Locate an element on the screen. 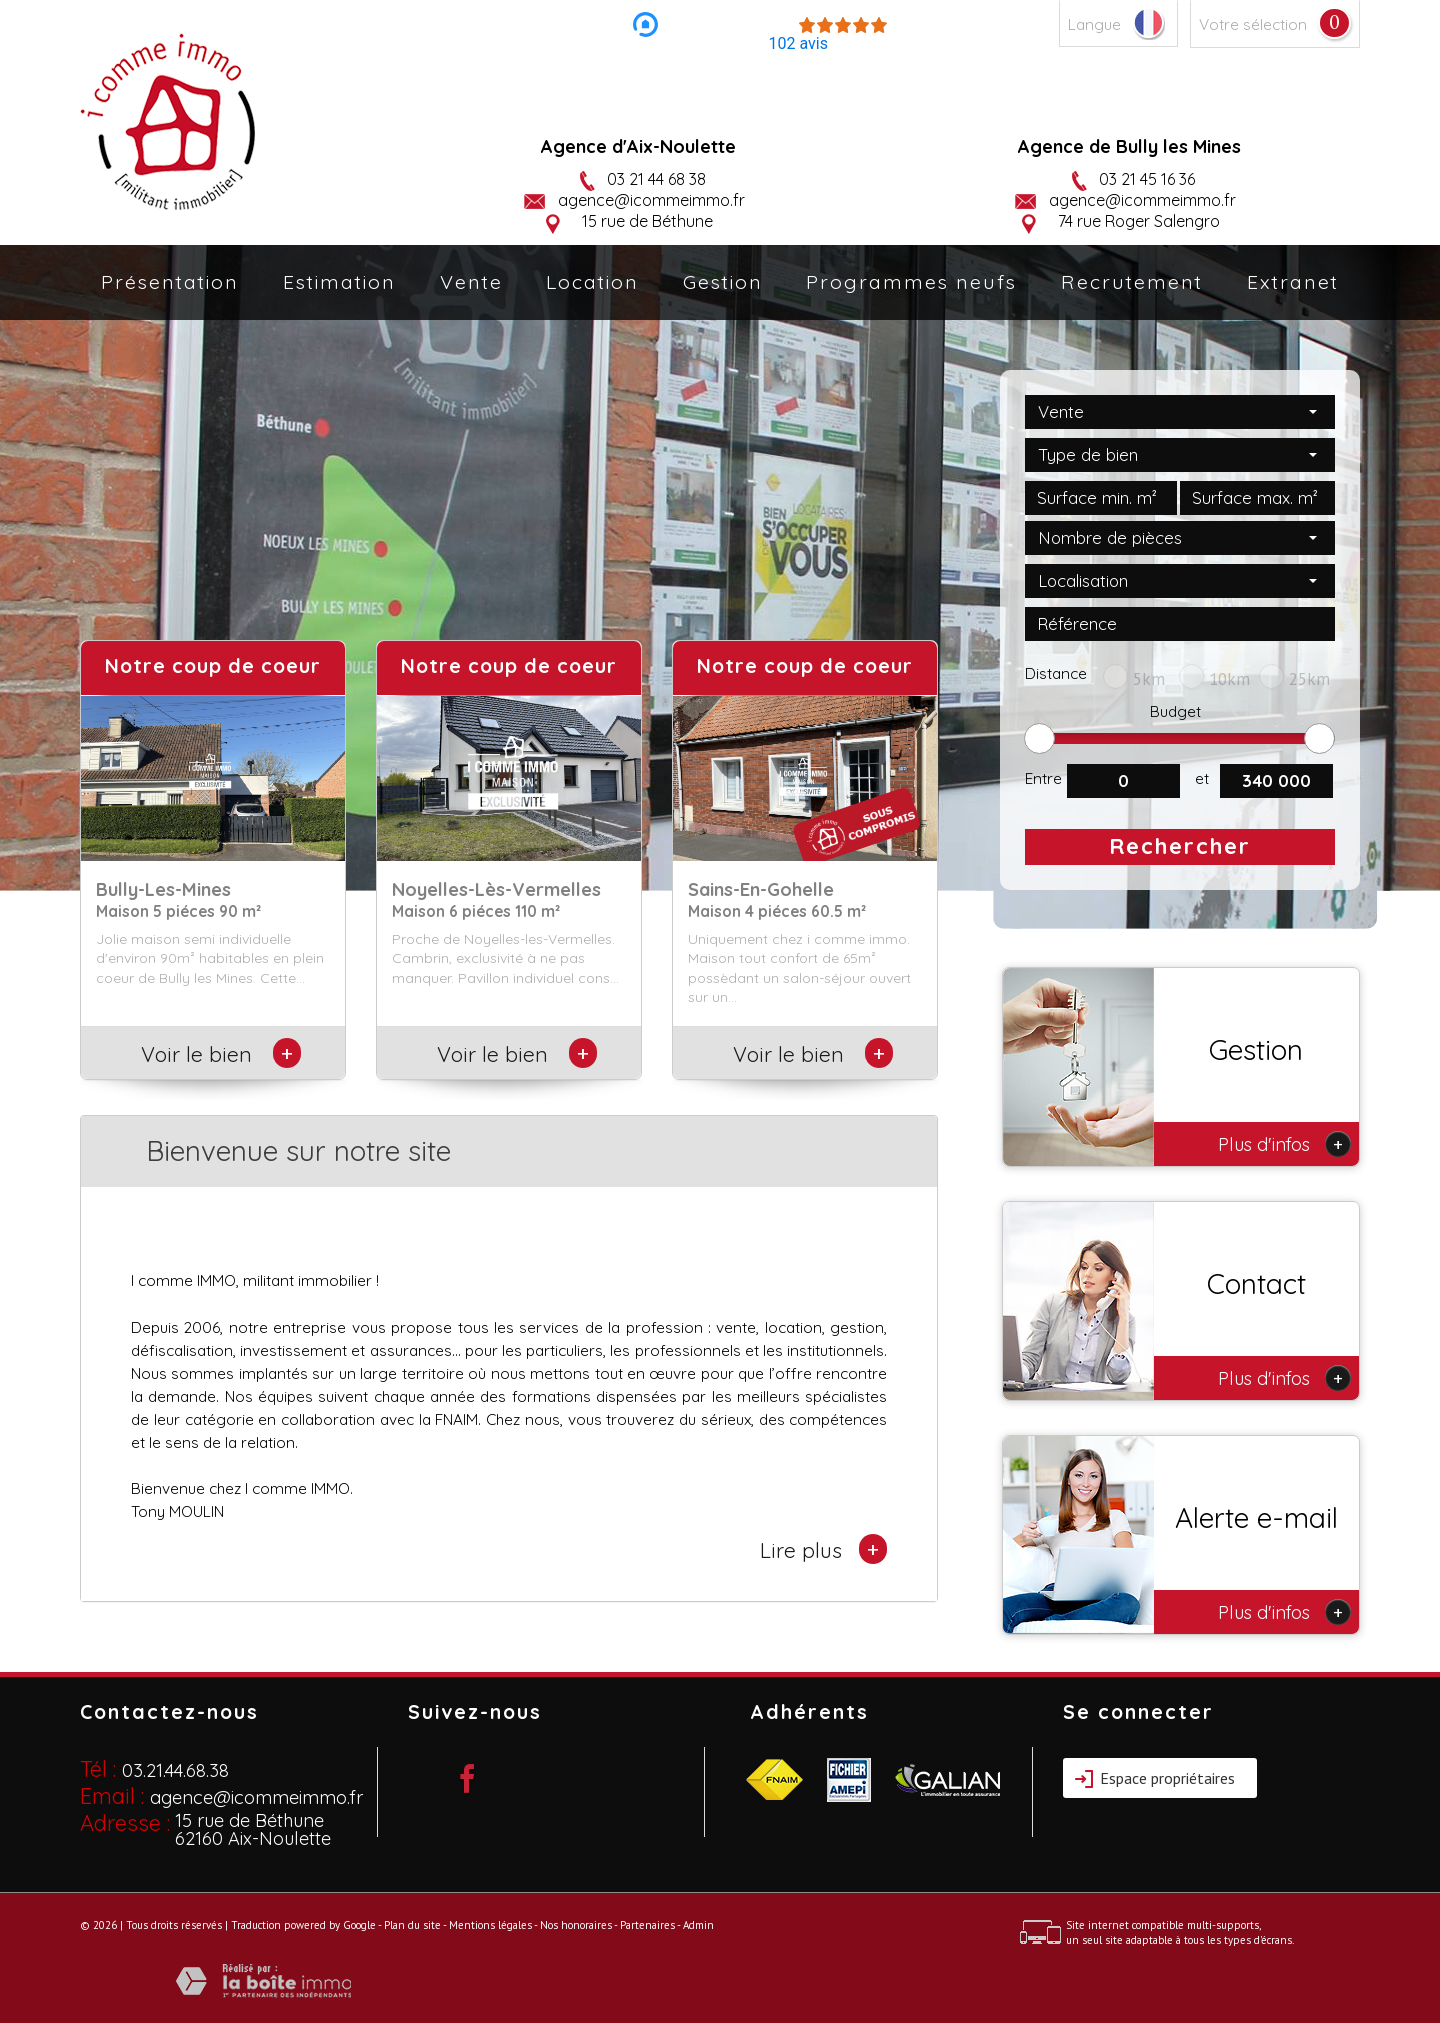  Entre is located at coordinates (1043, 778).